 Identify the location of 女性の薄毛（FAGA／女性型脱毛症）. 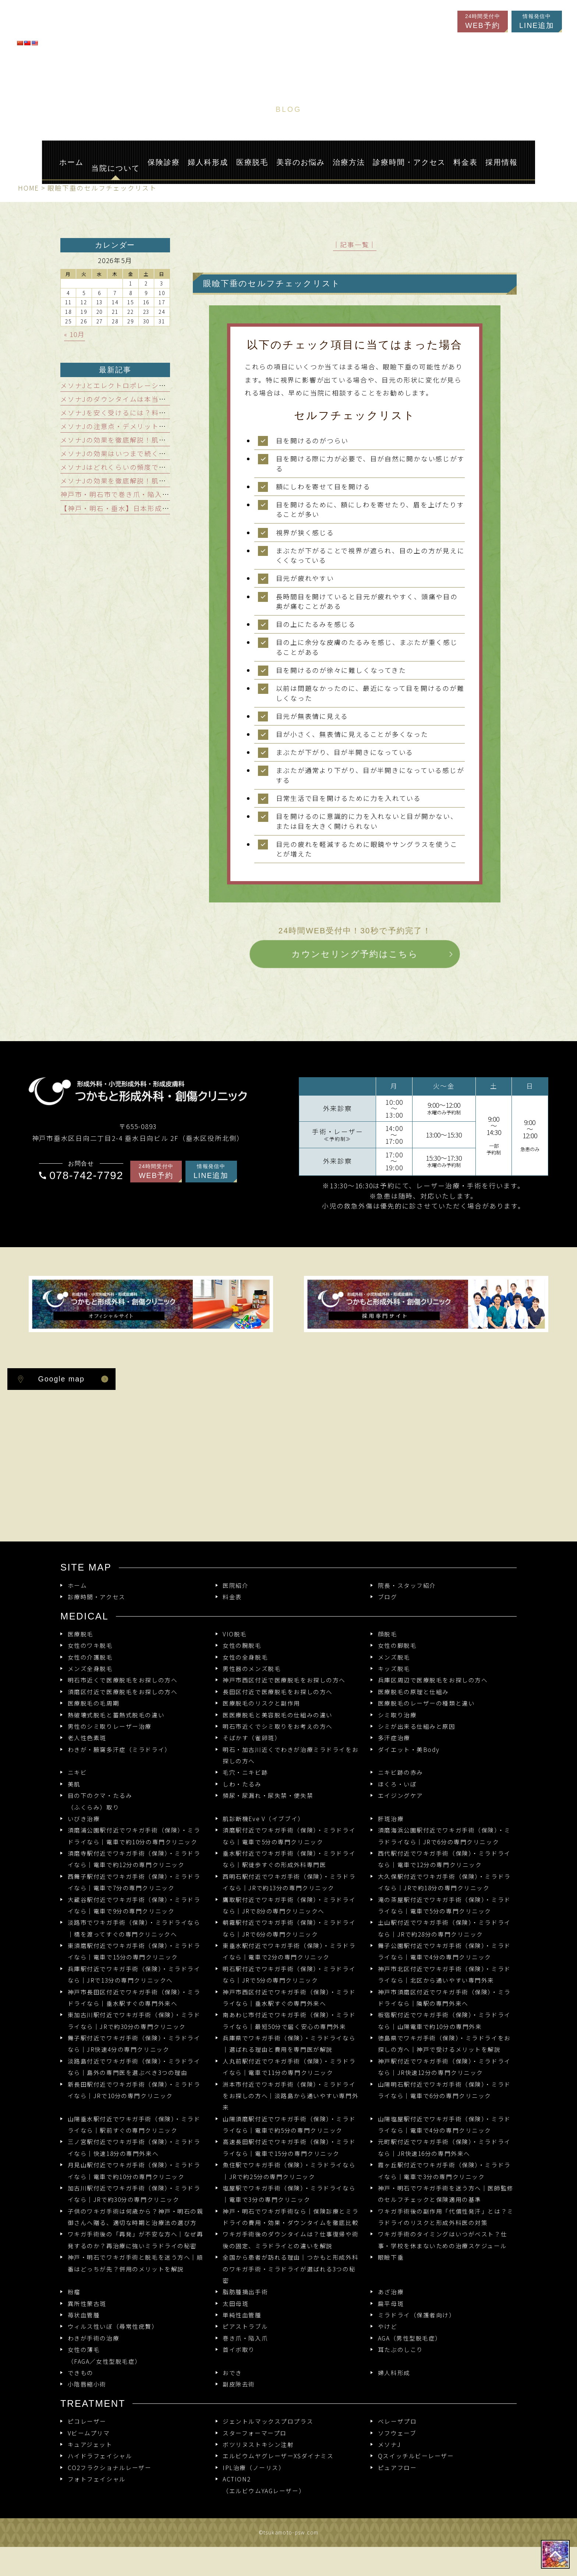
(104, 2355).